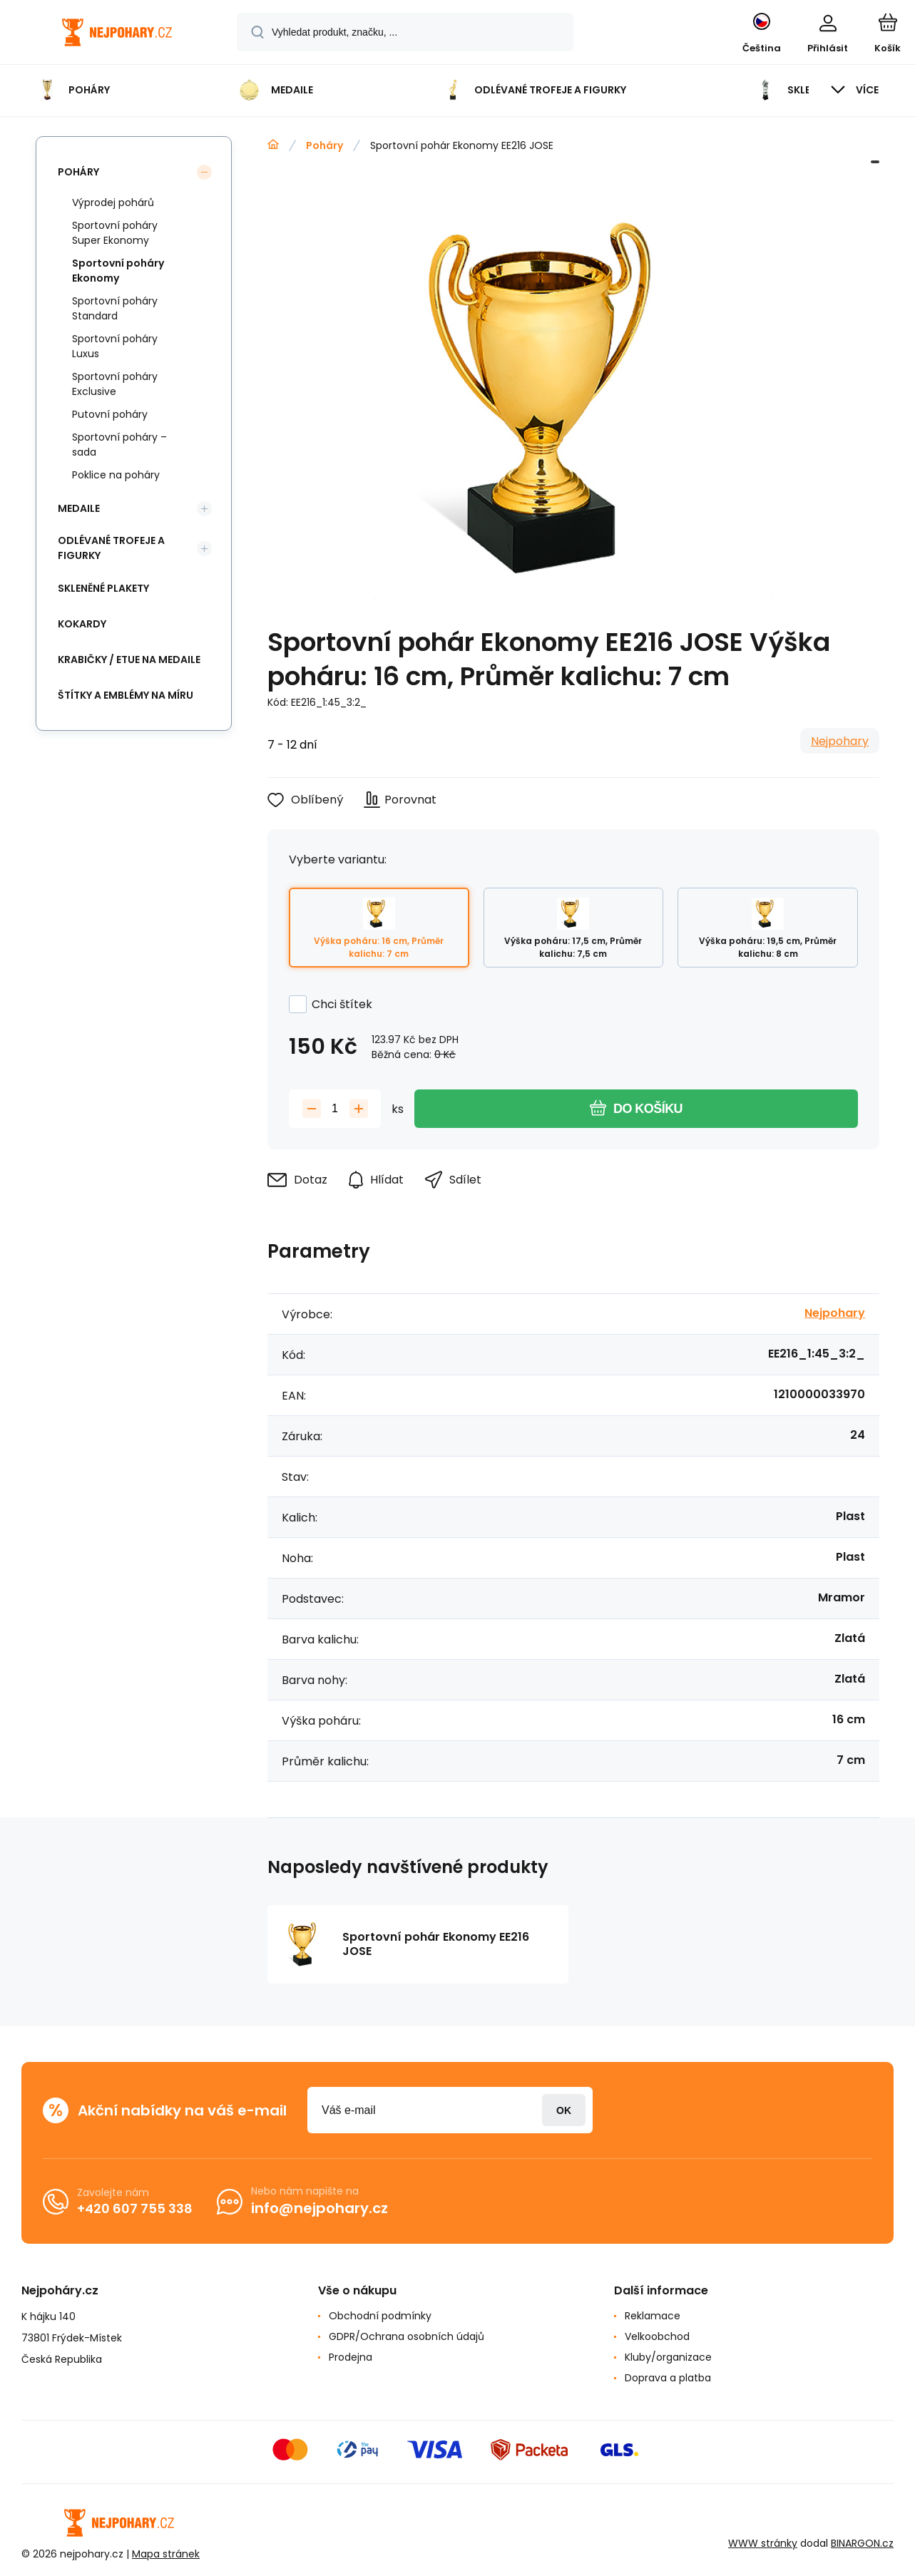 This screenshot has height=2576, width=915. What do you see at coordinates (668, 2357) in the screenshot?
I see `Kluby/organizace` at bounding box center [668, 2357].